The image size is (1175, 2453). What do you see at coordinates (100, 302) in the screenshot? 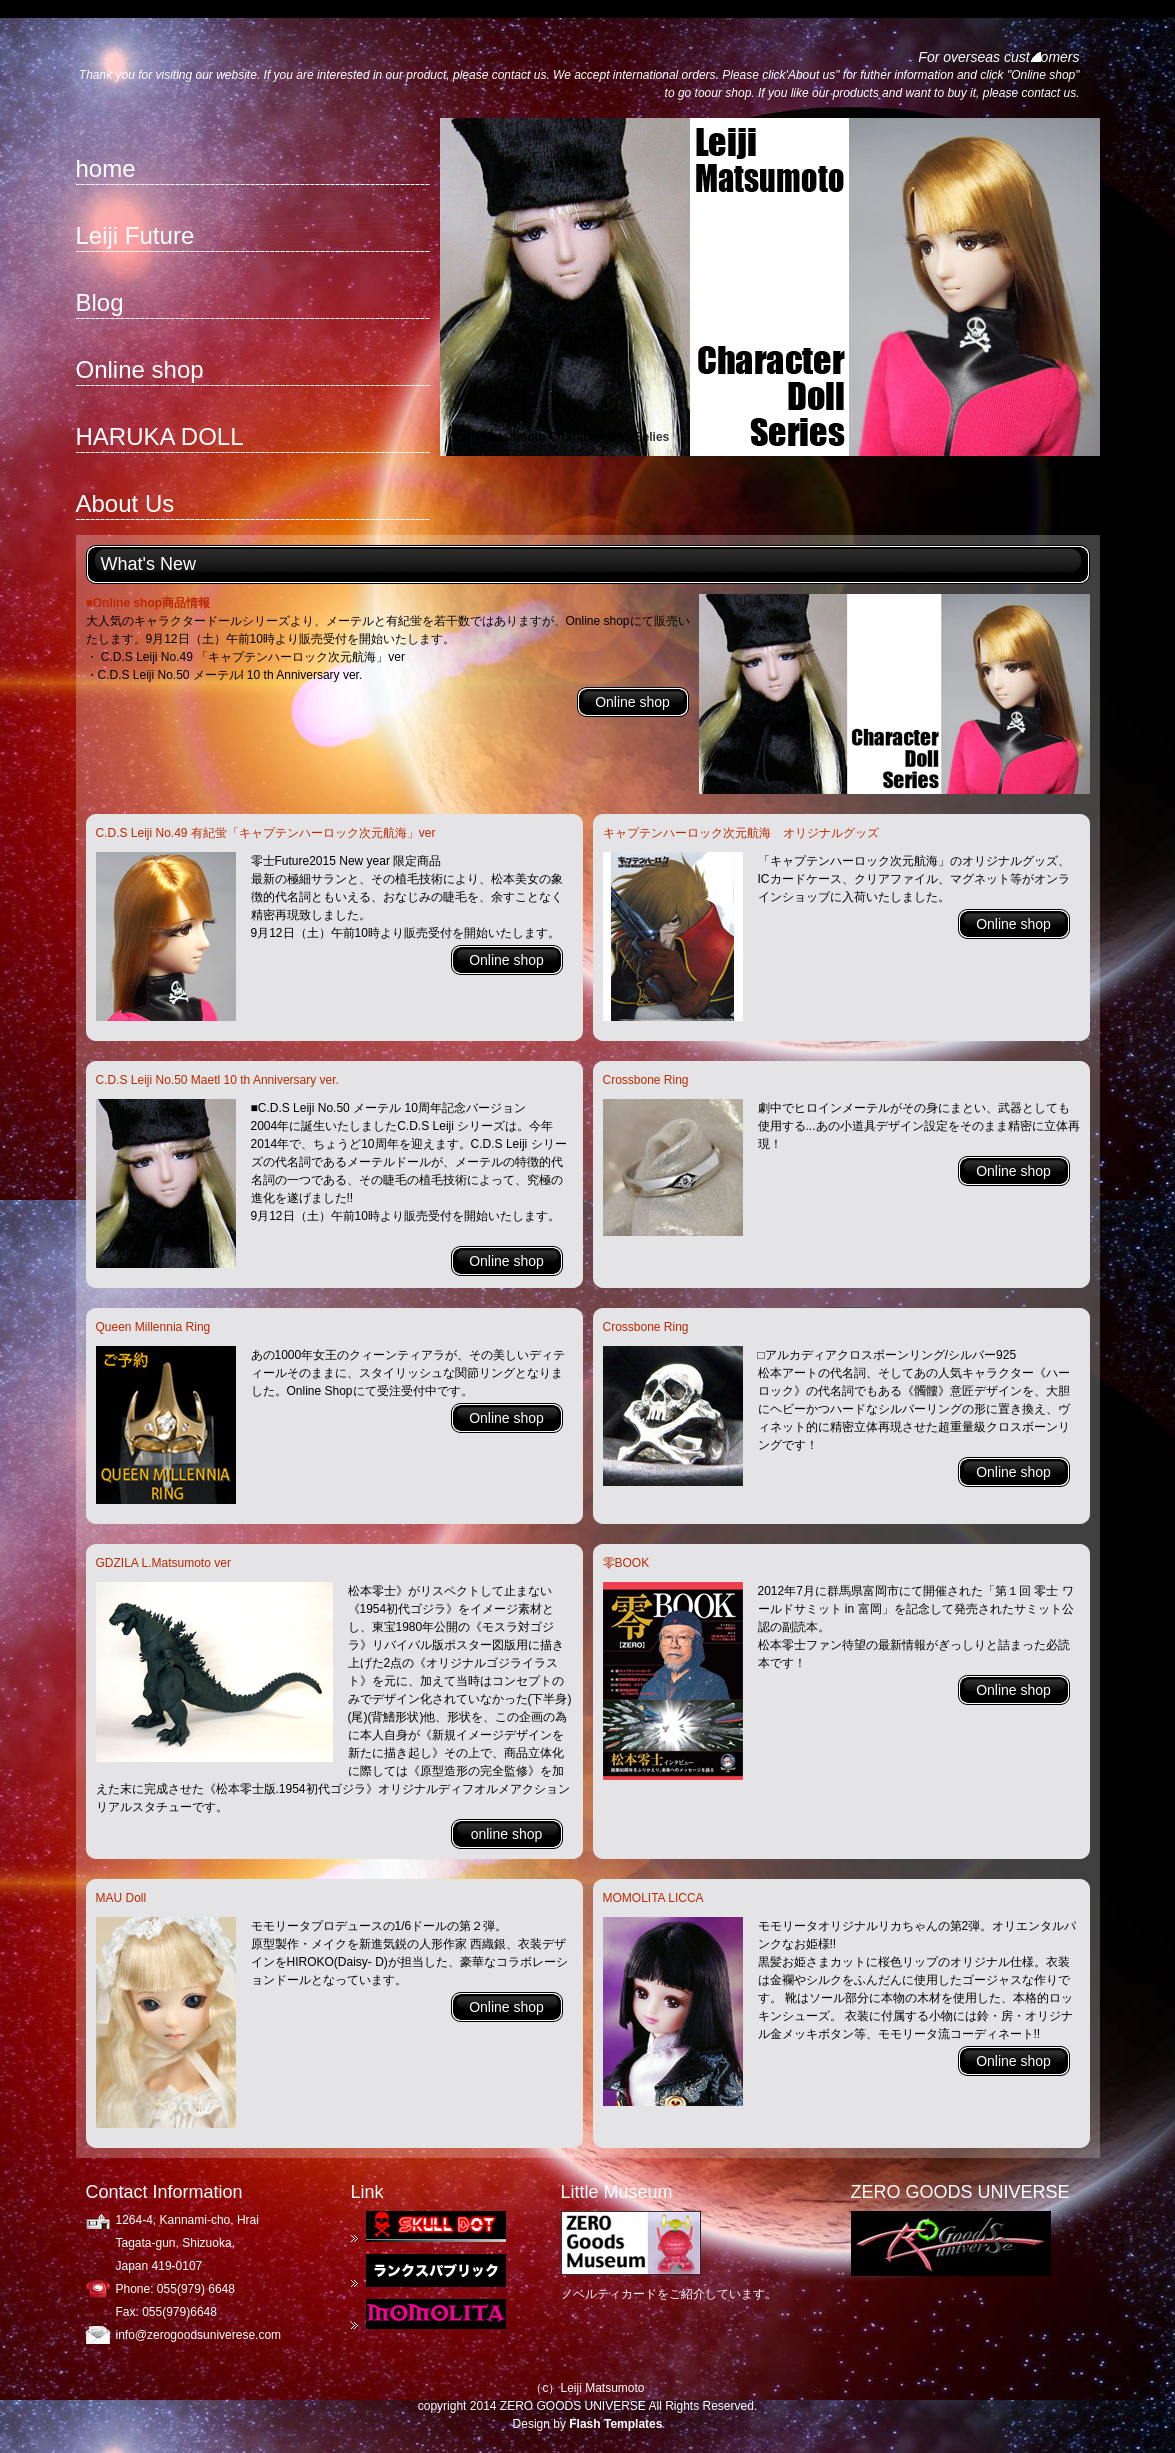
I see `Blog` at bounding box center [100, 302].